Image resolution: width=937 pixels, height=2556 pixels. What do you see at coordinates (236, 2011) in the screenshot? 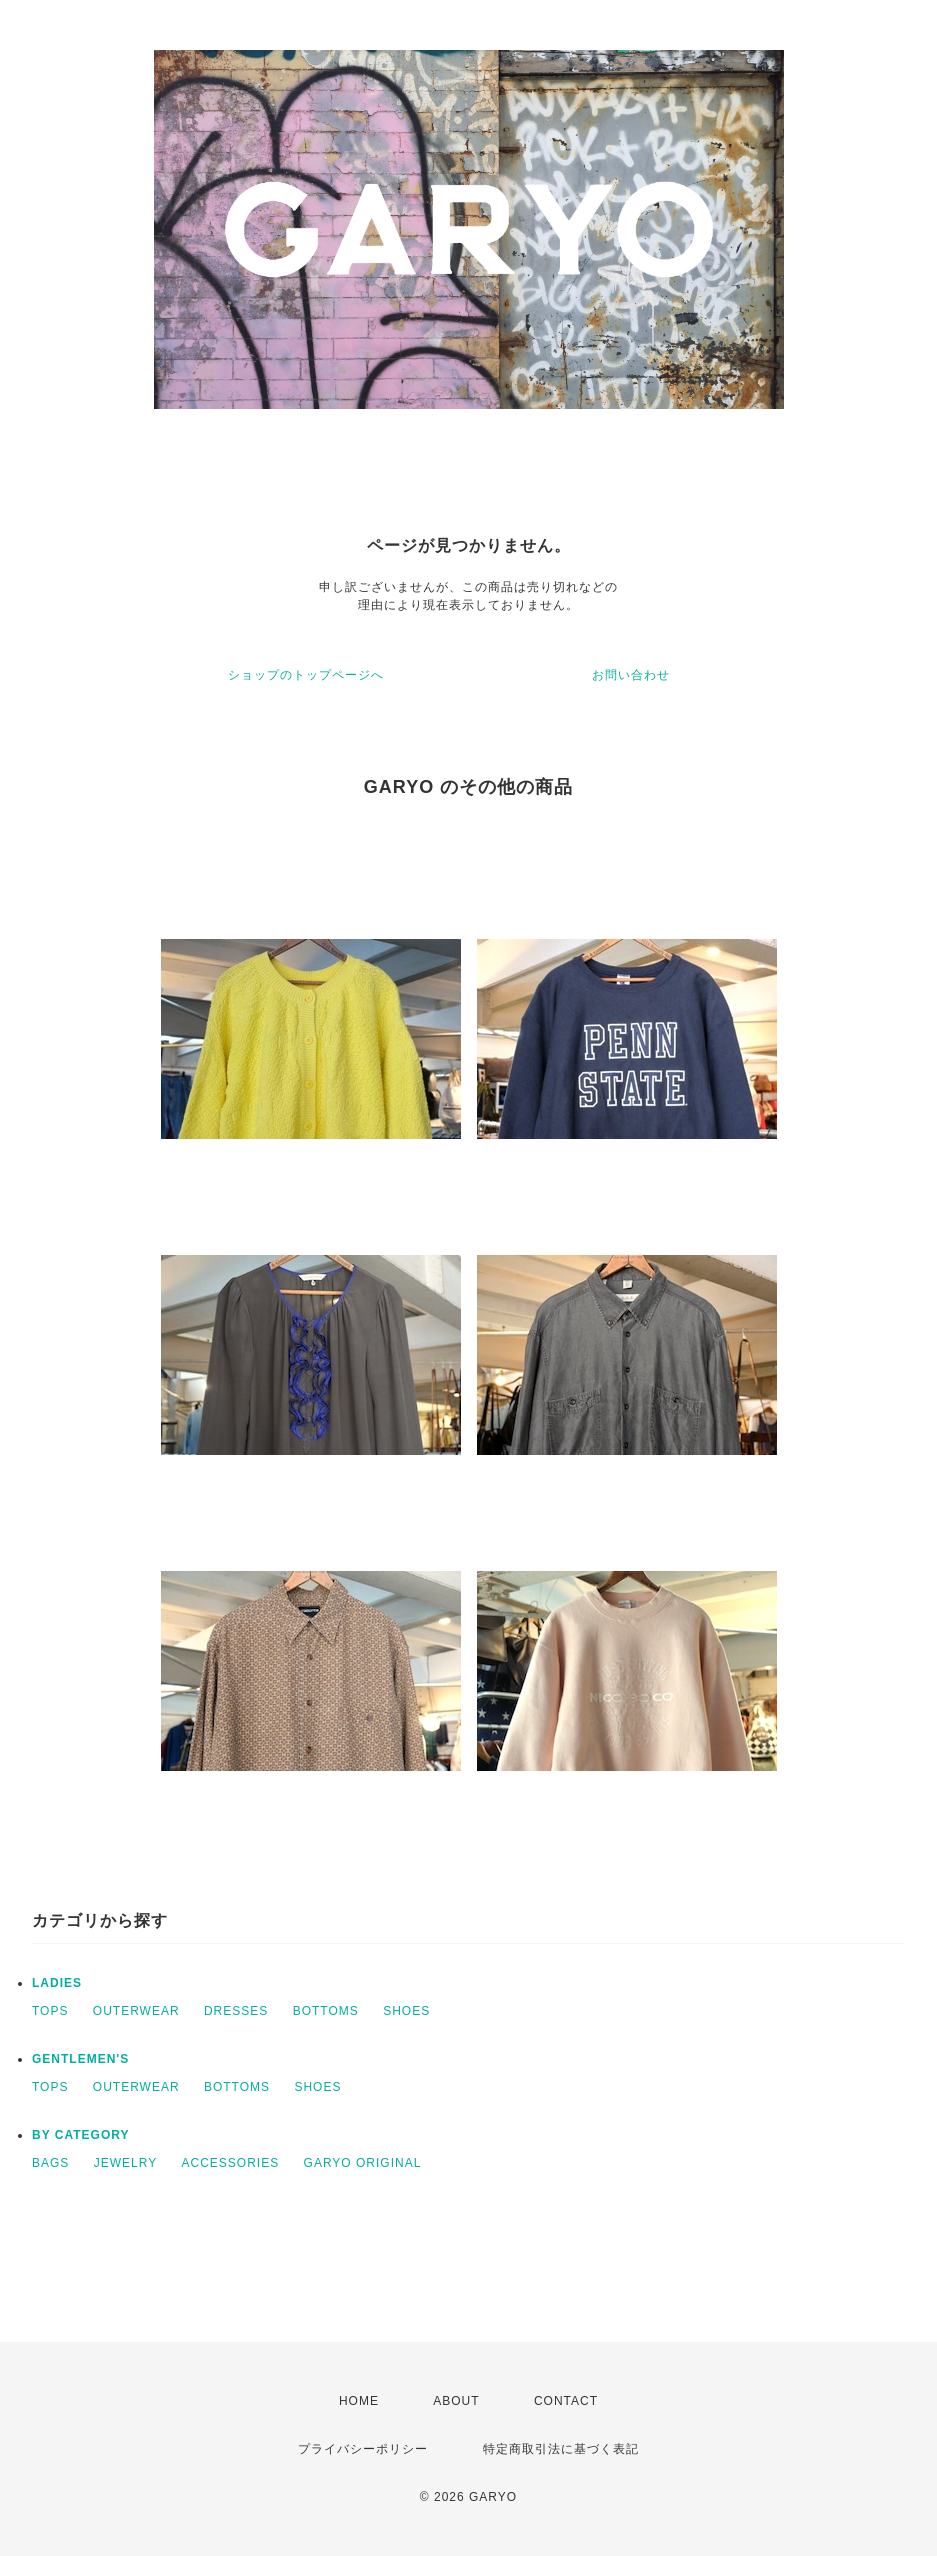
I see `DRESSES` at bounding box center [236, 2011].